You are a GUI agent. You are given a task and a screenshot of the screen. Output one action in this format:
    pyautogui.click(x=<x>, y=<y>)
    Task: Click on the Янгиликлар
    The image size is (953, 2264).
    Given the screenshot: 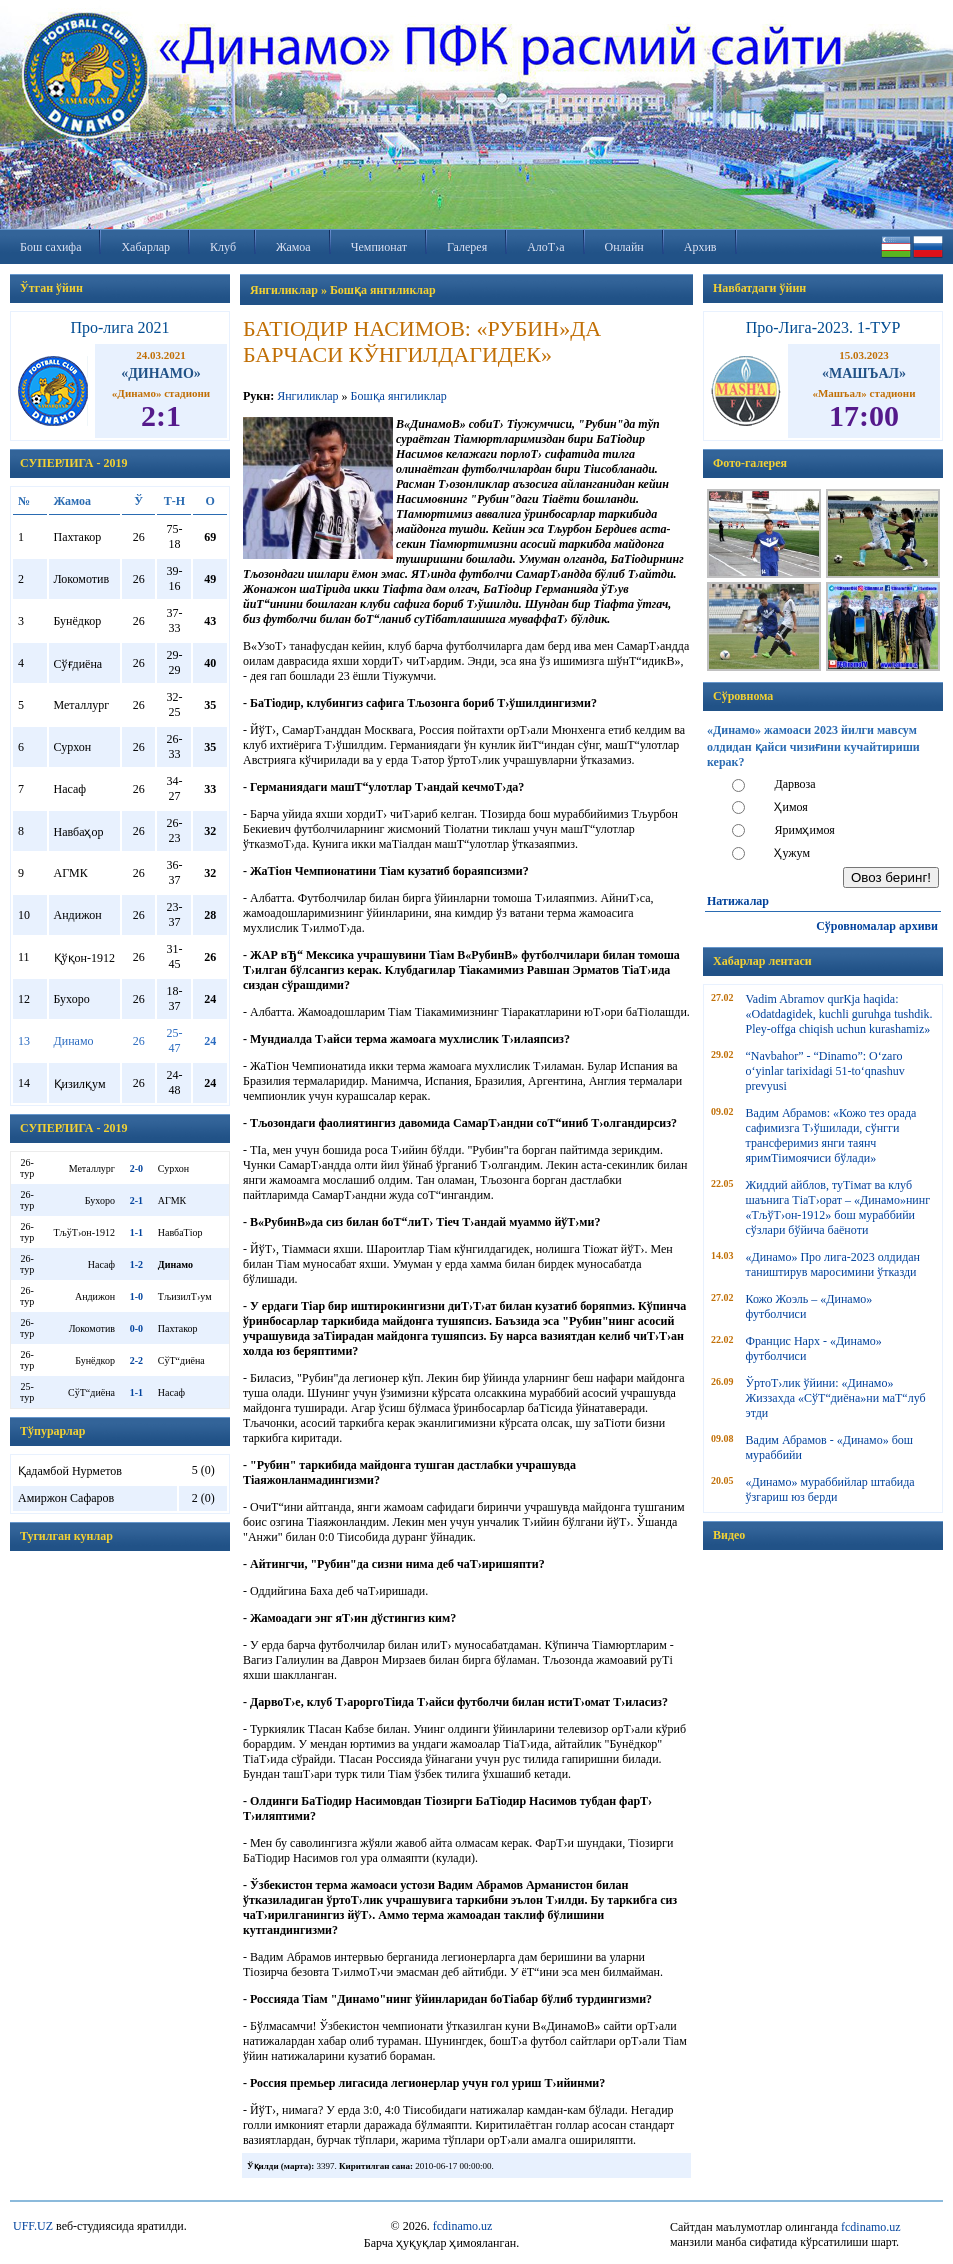 What is the action you would take?
    pyautogui.click(x=307, y=396)
    